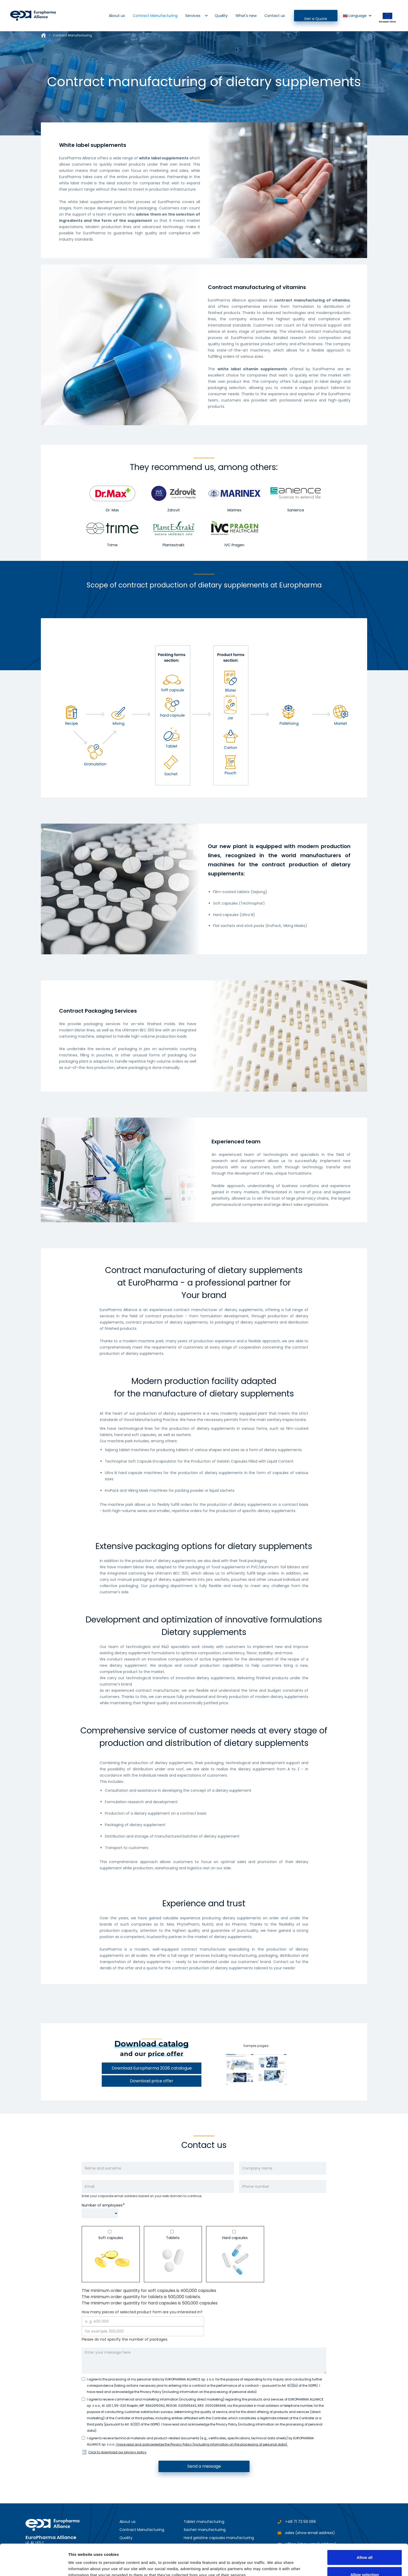 This screenshot has height=2576, width=408. Describe the element at coordinates (102, 2205) in the screenshot. I see `Number of employees` at that location.